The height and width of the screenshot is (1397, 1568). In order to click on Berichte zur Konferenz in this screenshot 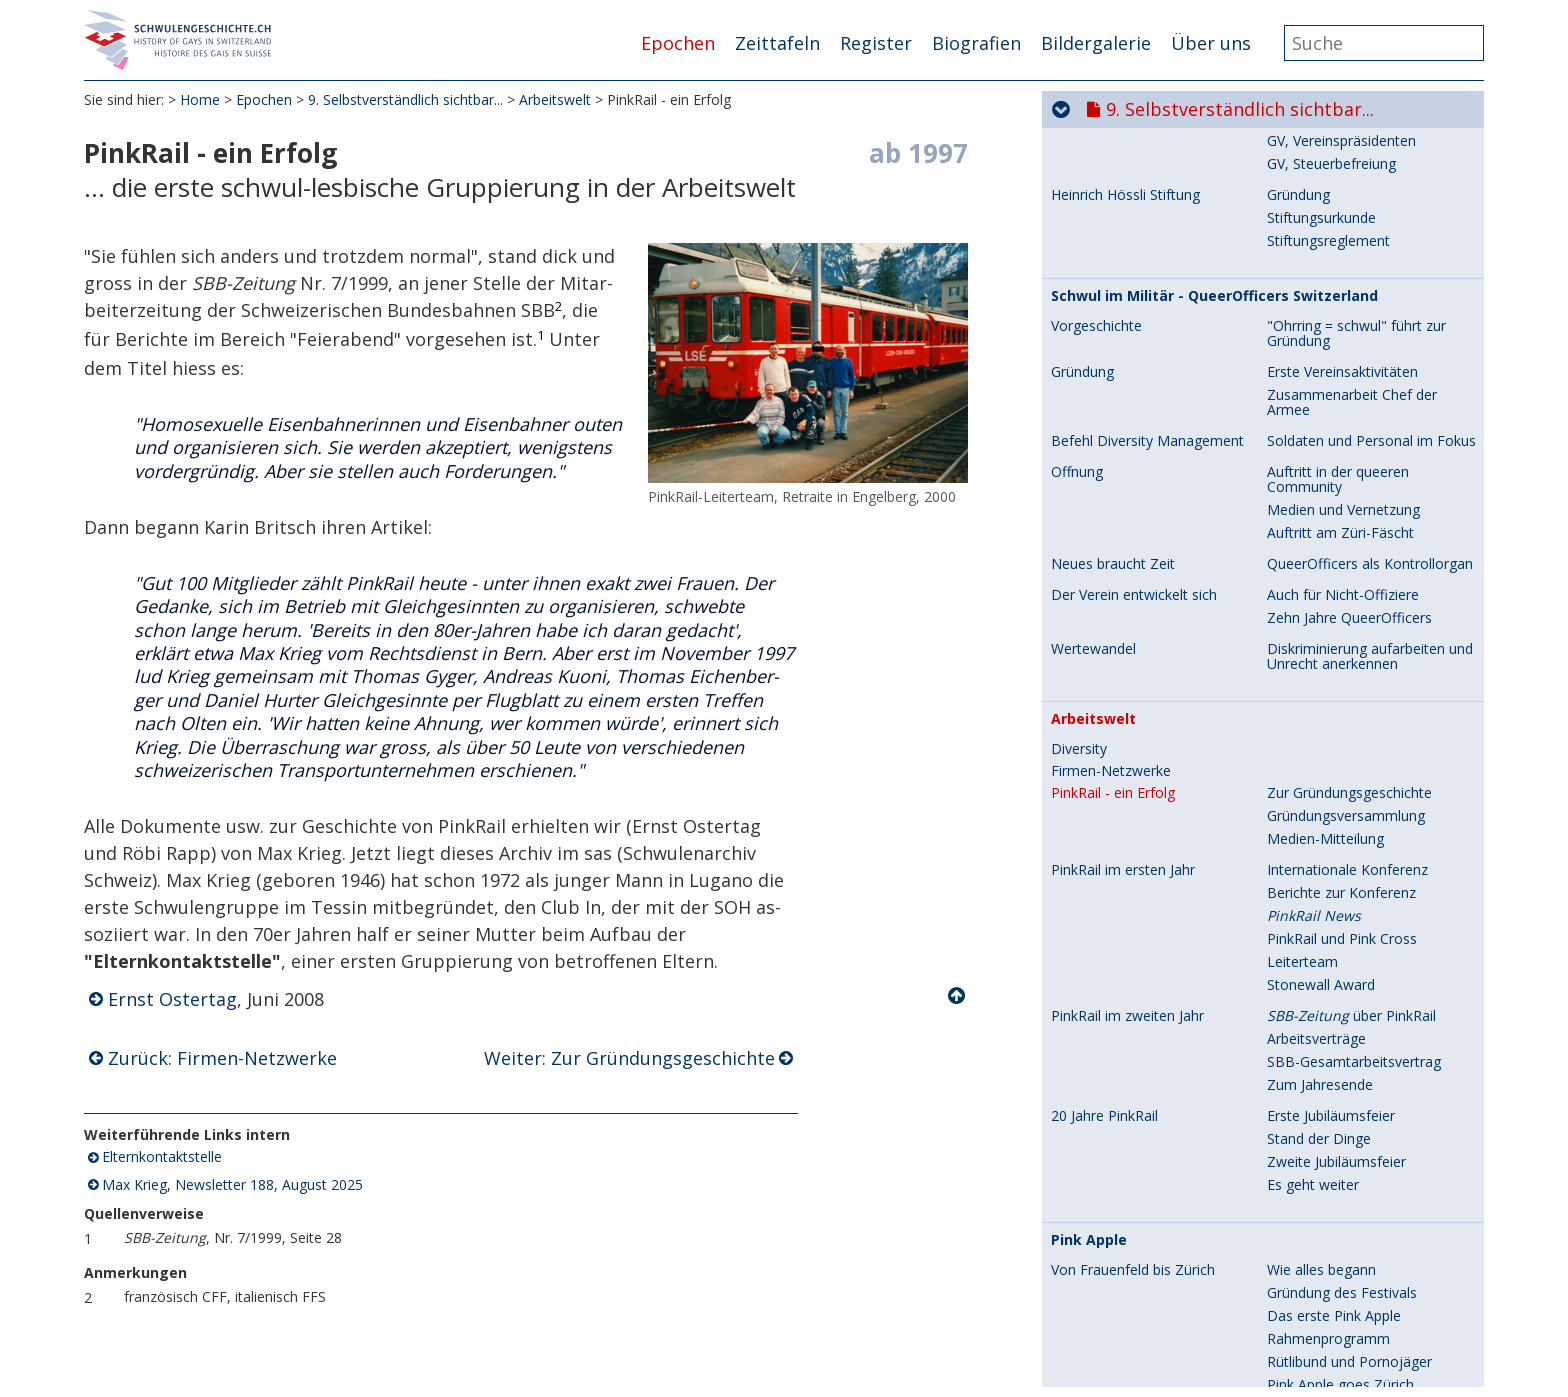, I will do `click(1341, 458)`.